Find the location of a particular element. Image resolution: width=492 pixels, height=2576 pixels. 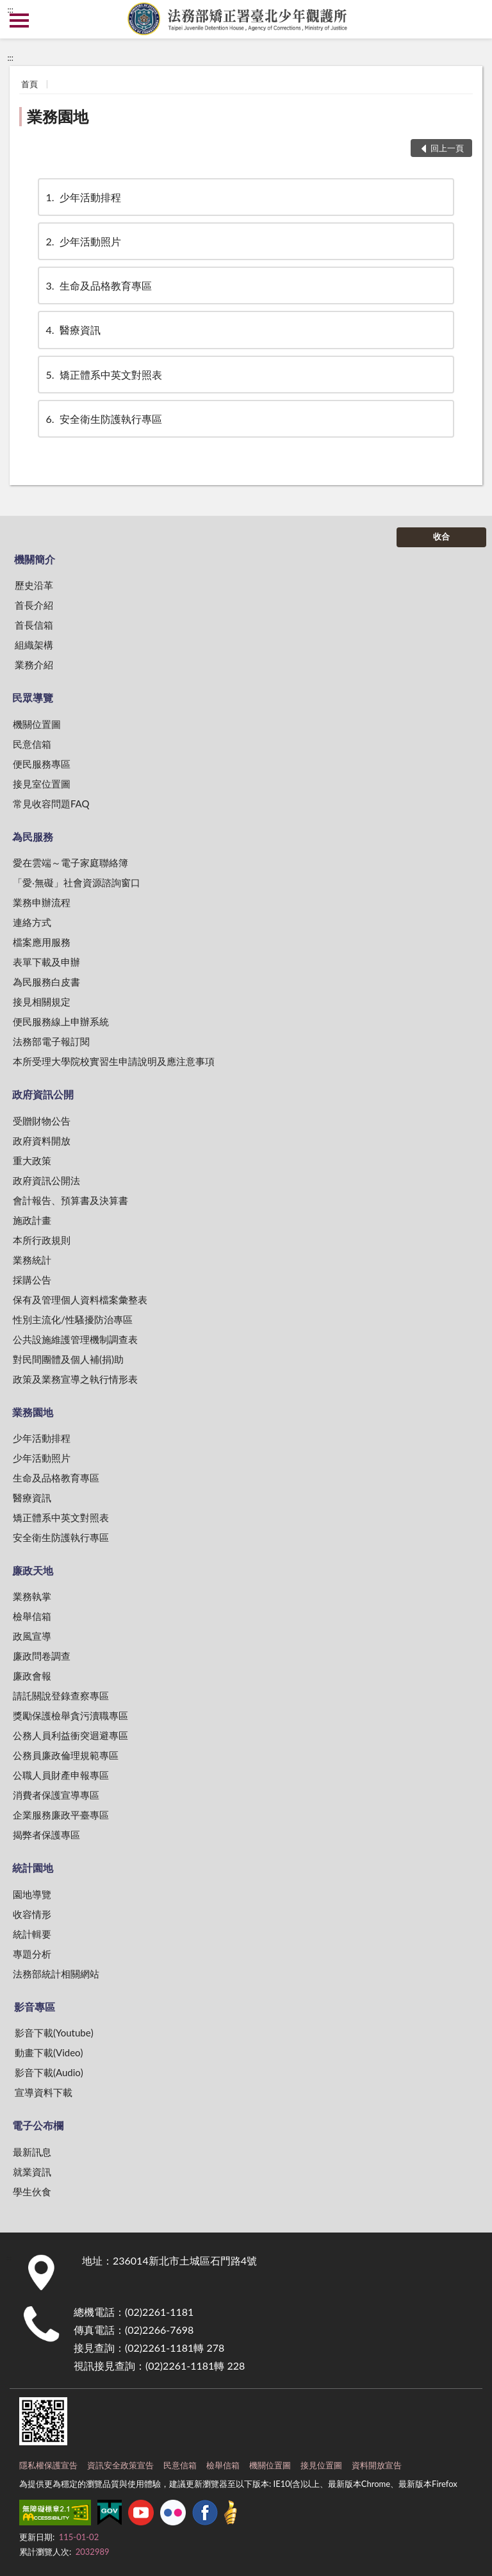

接見相關規定 is located at coordinates (41, 1001).